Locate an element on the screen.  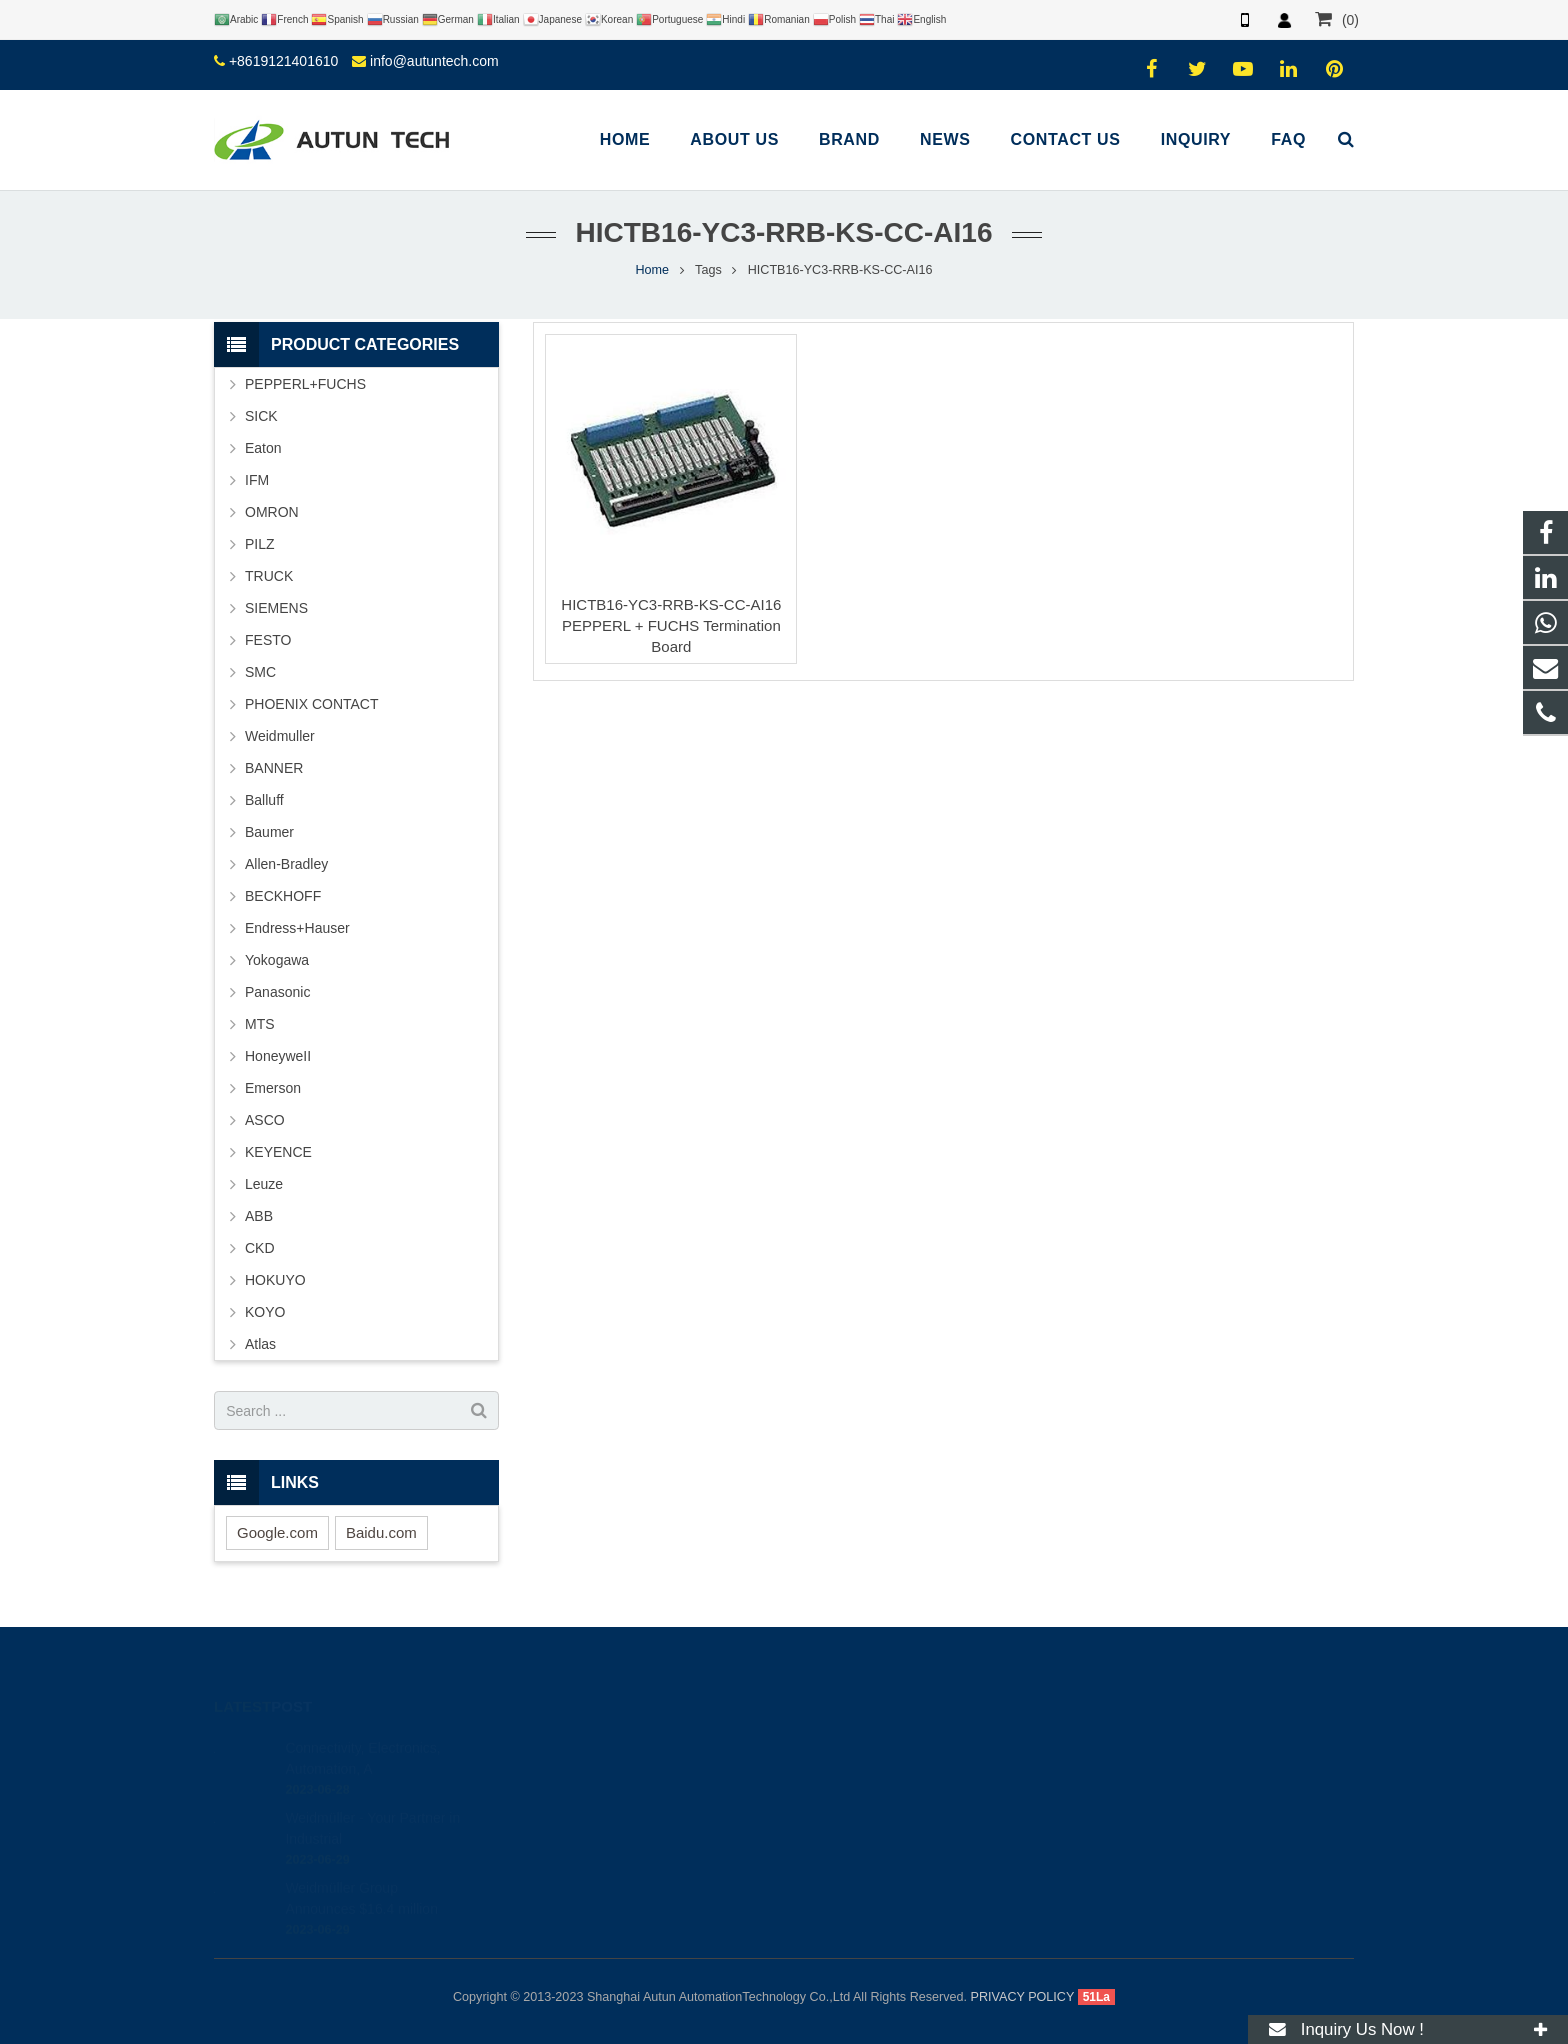
Yokogawa is located at coordinates (277, 960).